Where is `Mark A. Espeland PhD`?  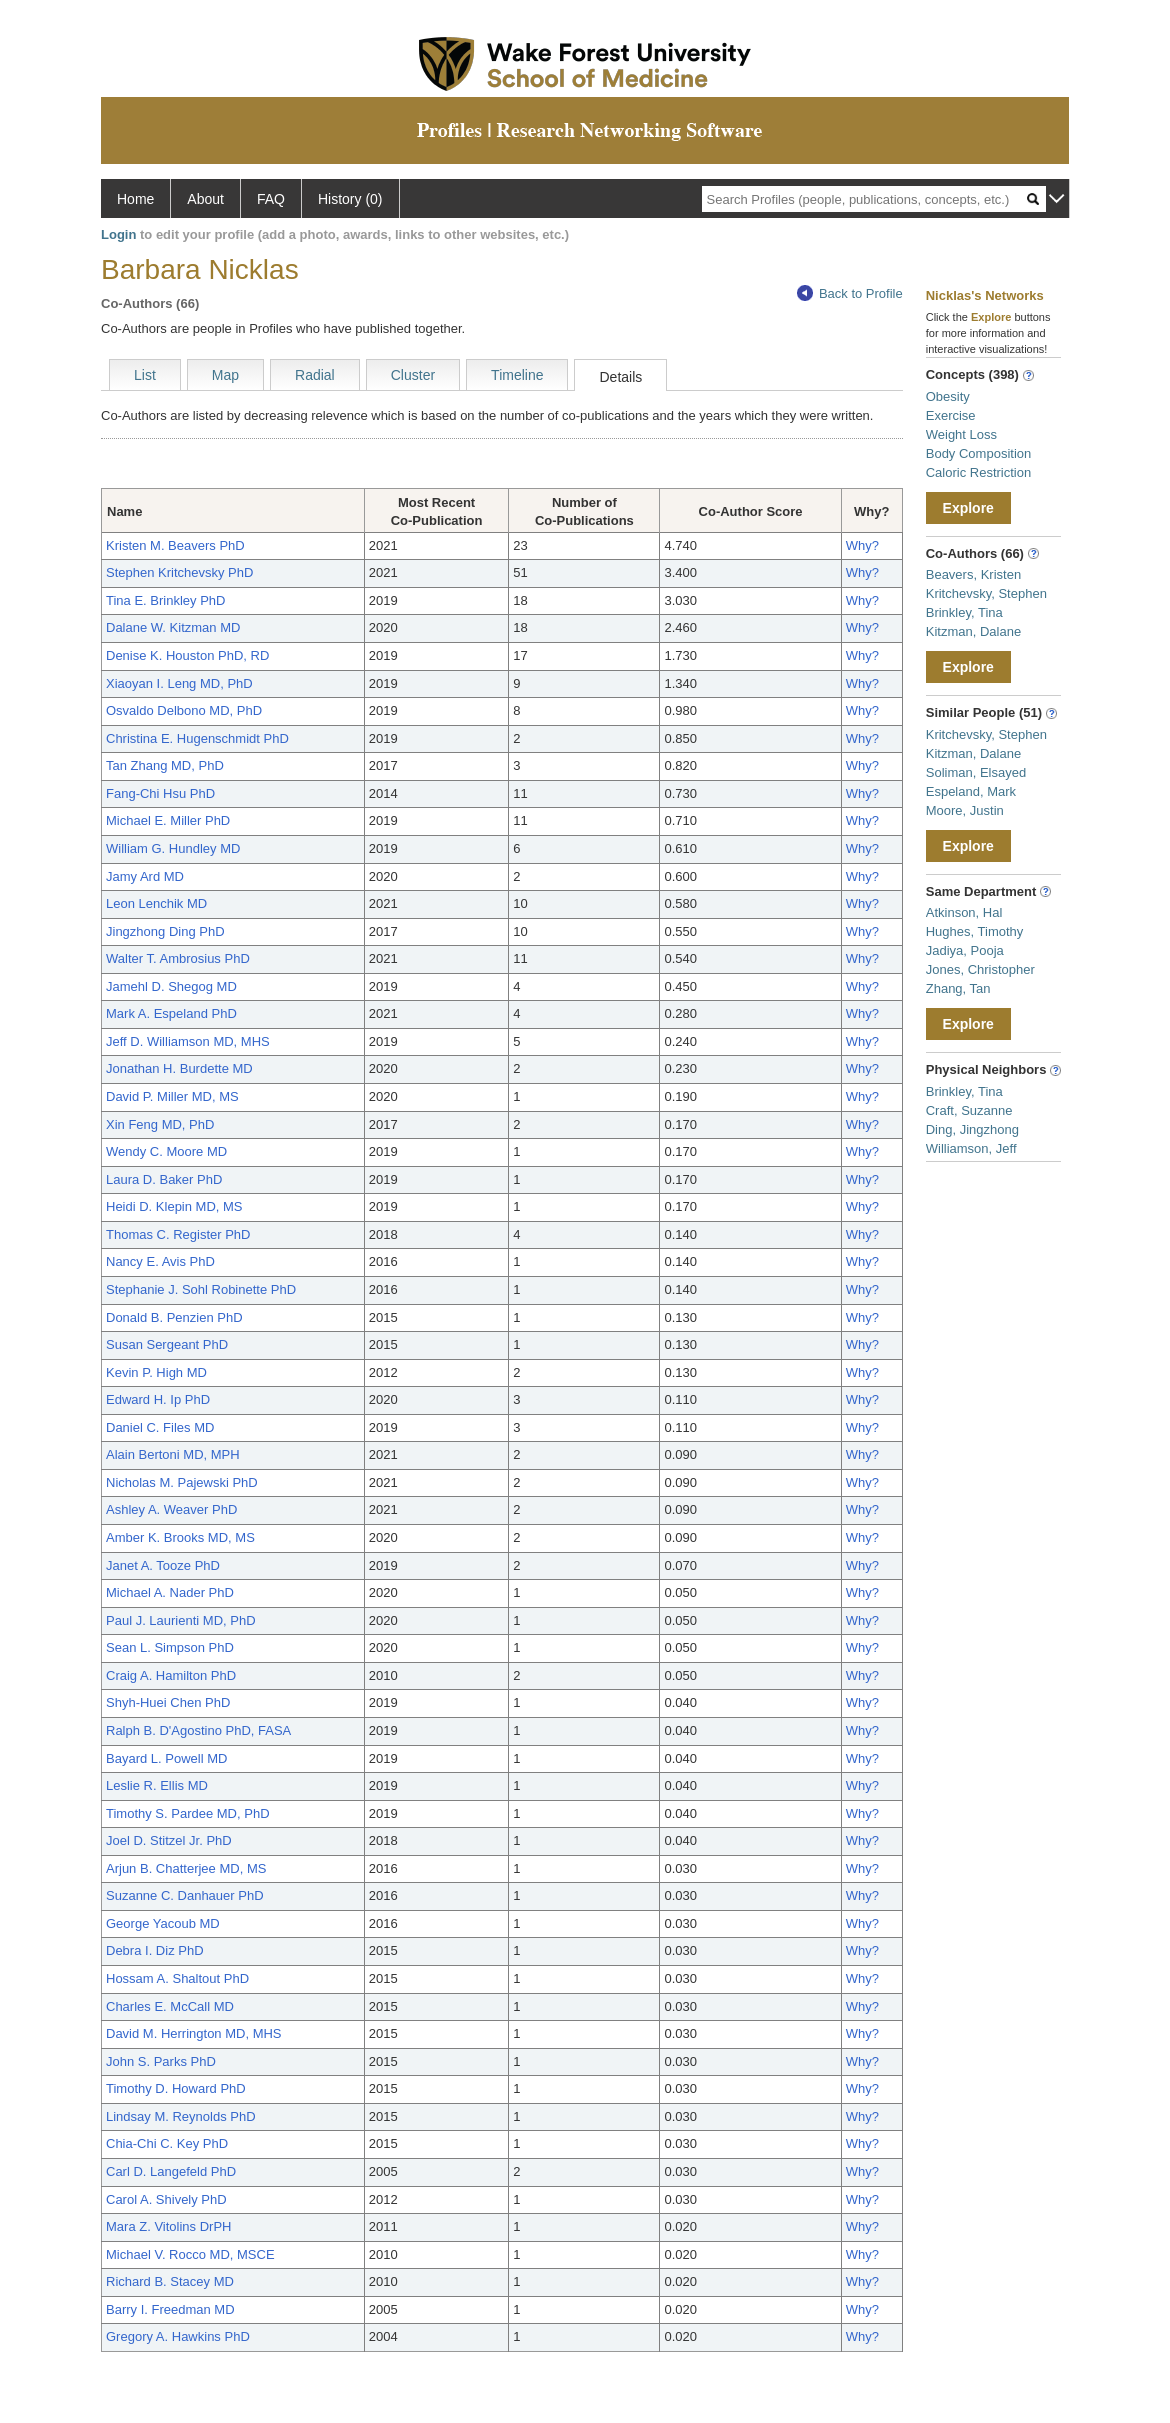
Mark A. Espeland PhD is located at coordinates (171, 1013).